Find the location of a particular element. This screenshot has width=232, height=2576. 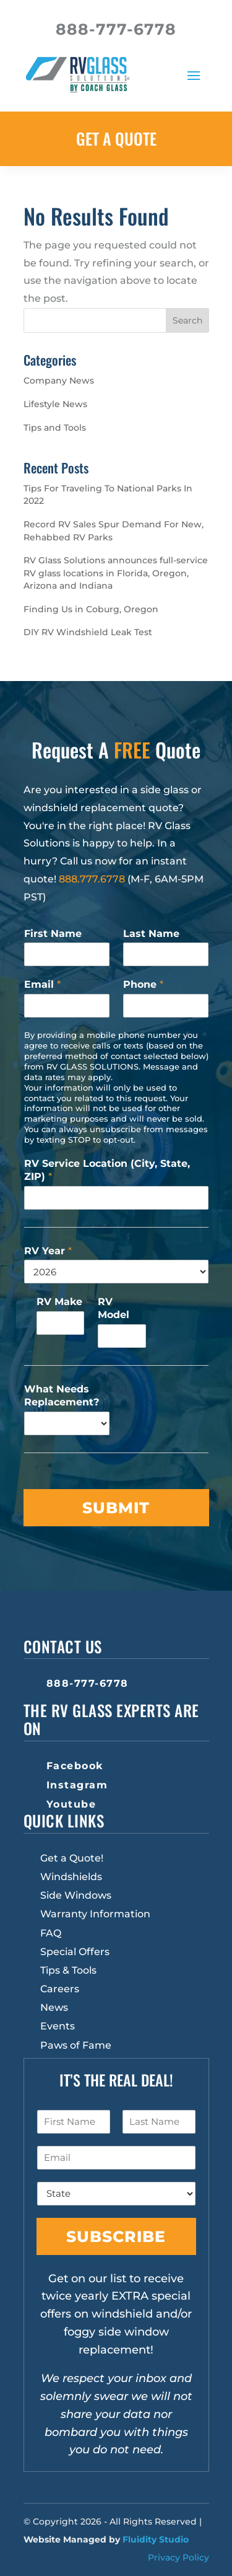

Phone is located at coordinates (143, 984).